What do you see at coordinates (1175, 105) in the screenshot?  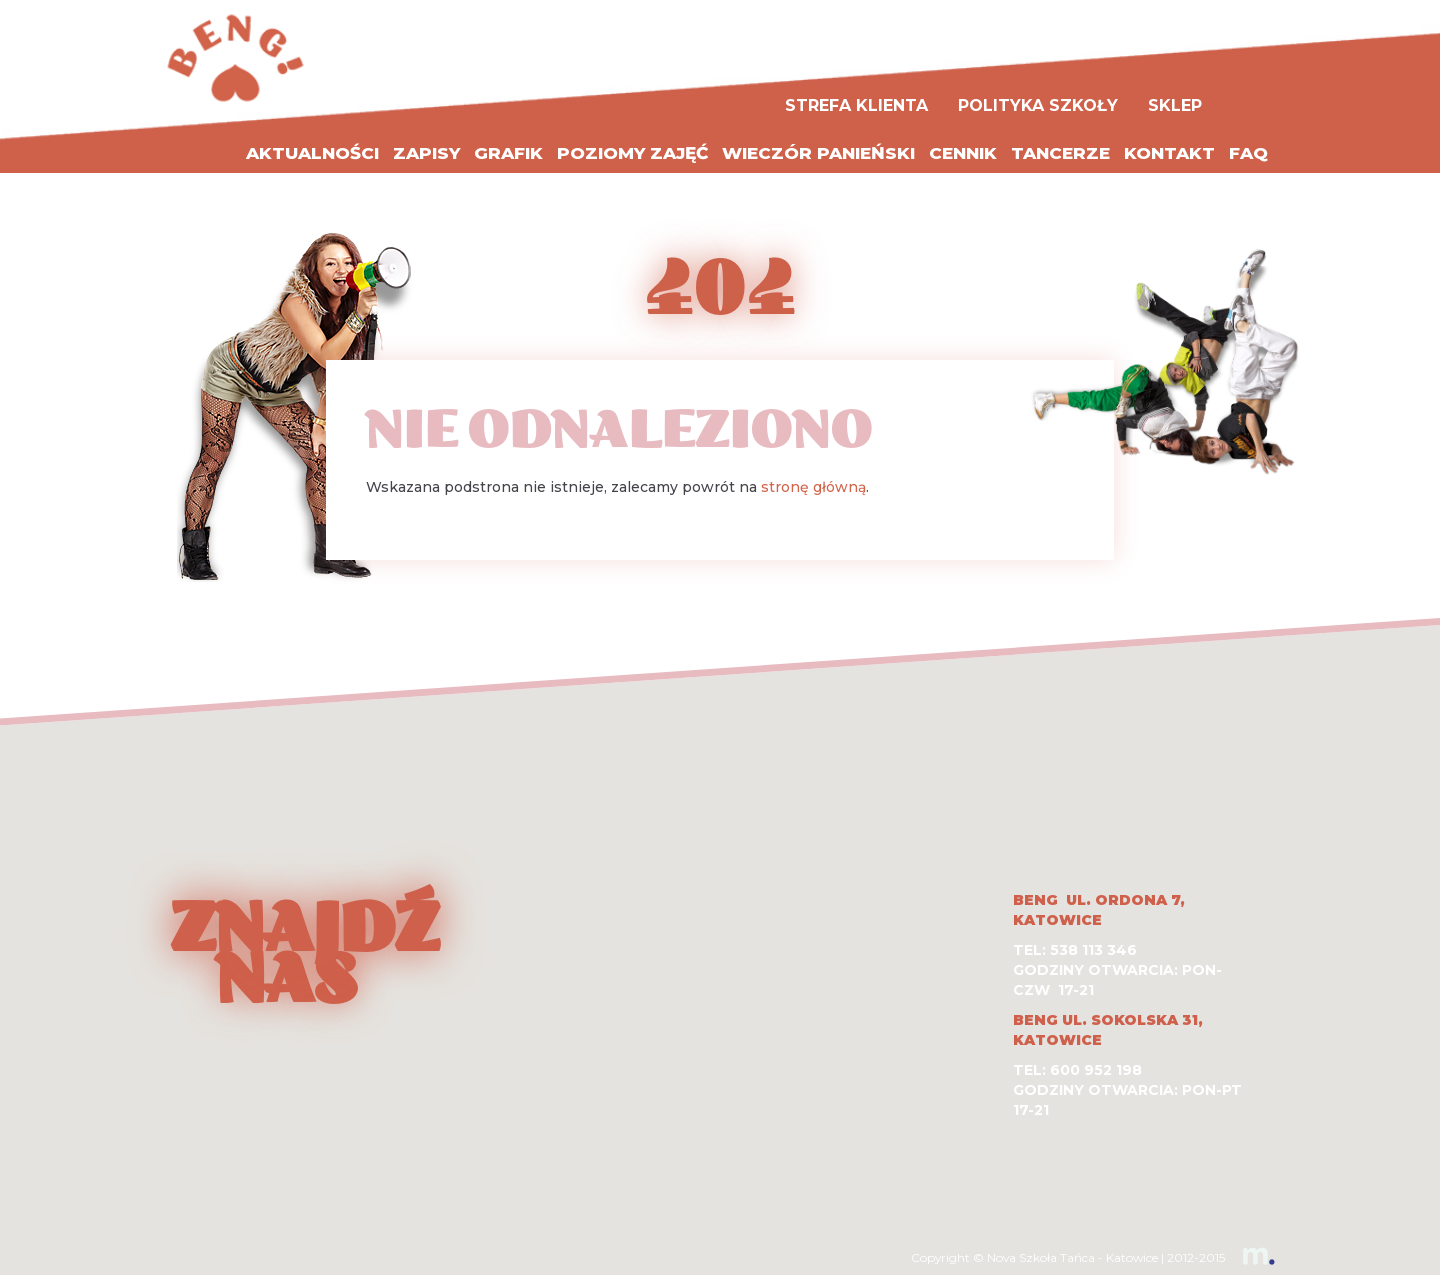 I see `Sklep` at bounding box center [1175, 105].